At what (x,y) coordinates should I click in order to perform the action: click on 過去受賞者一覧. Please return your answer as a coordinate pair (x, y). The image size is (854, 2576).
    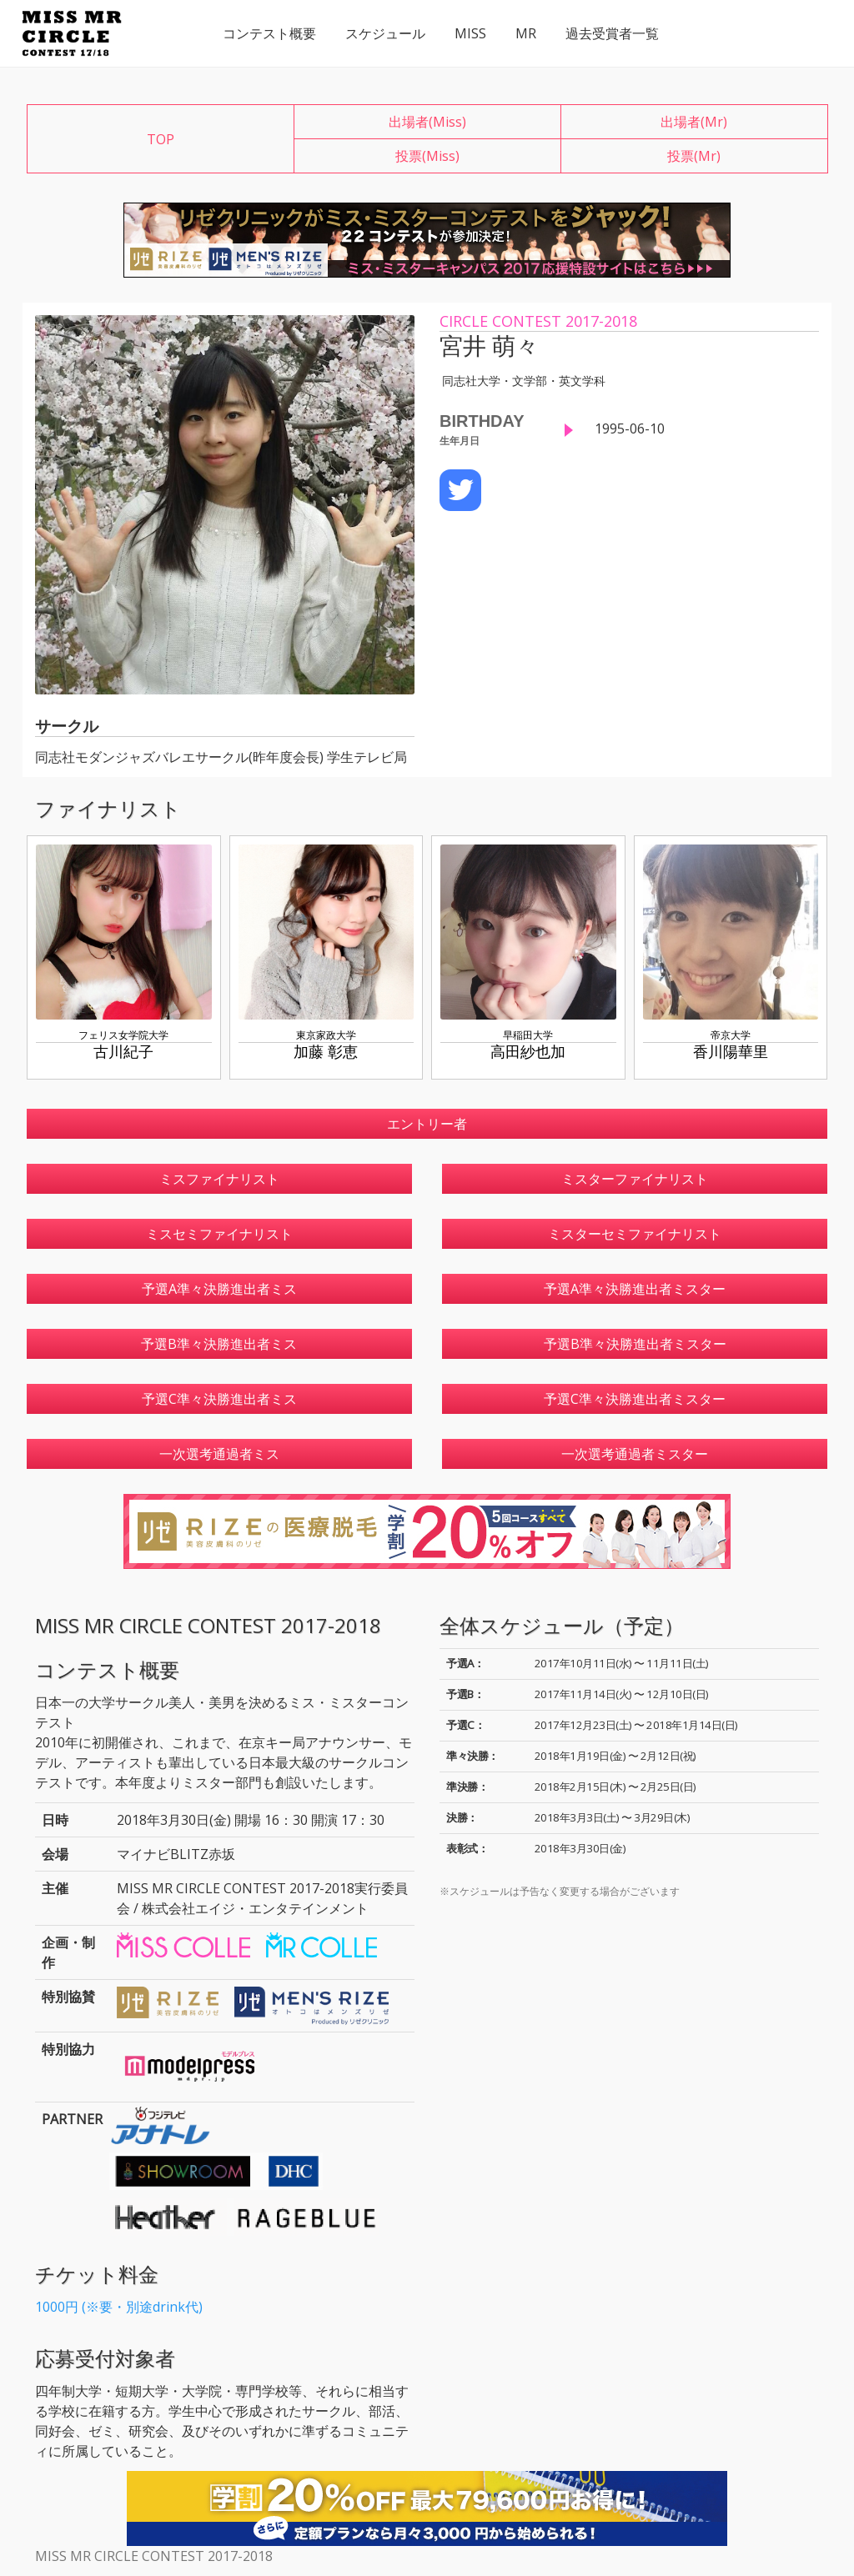
    Looking at the image, I should click on (612, 33).